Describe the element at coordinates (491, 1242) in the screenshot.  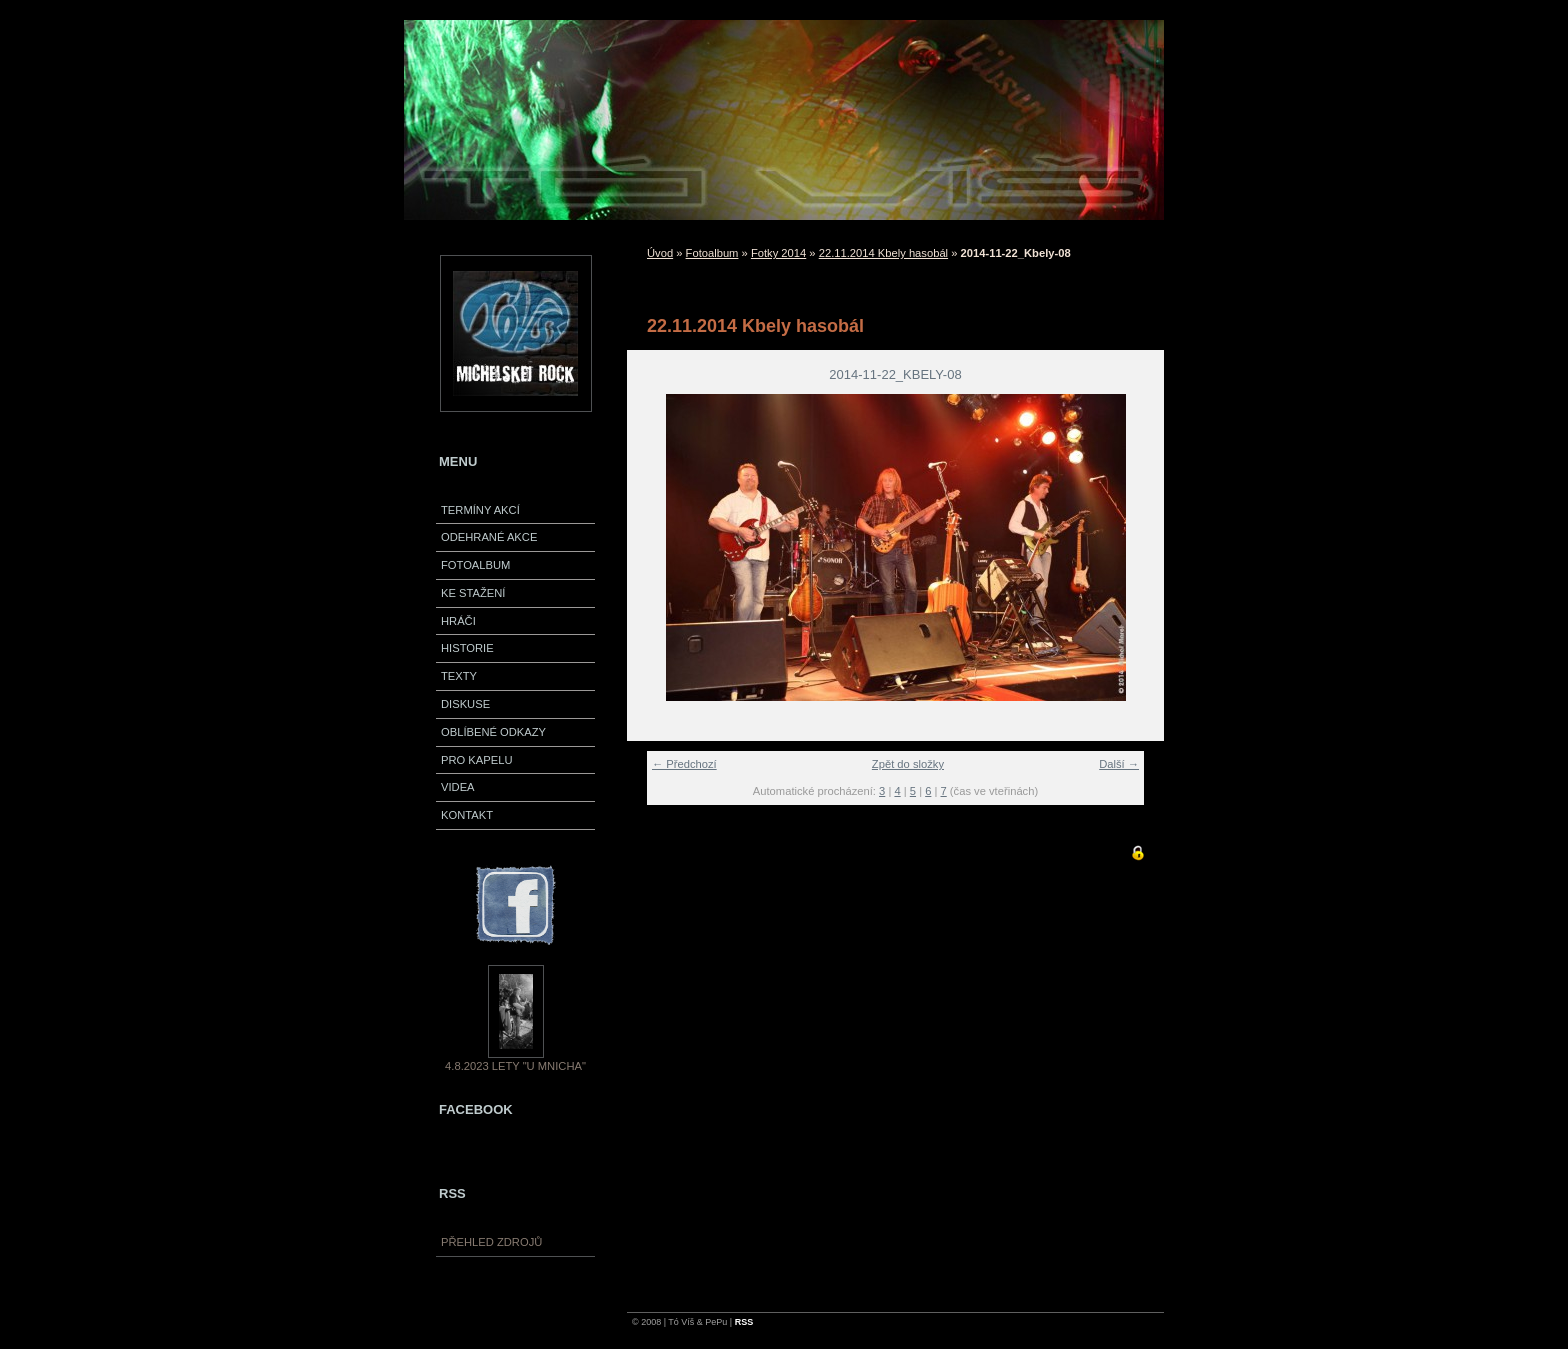
I see `Přehled zdrojů` at that location.